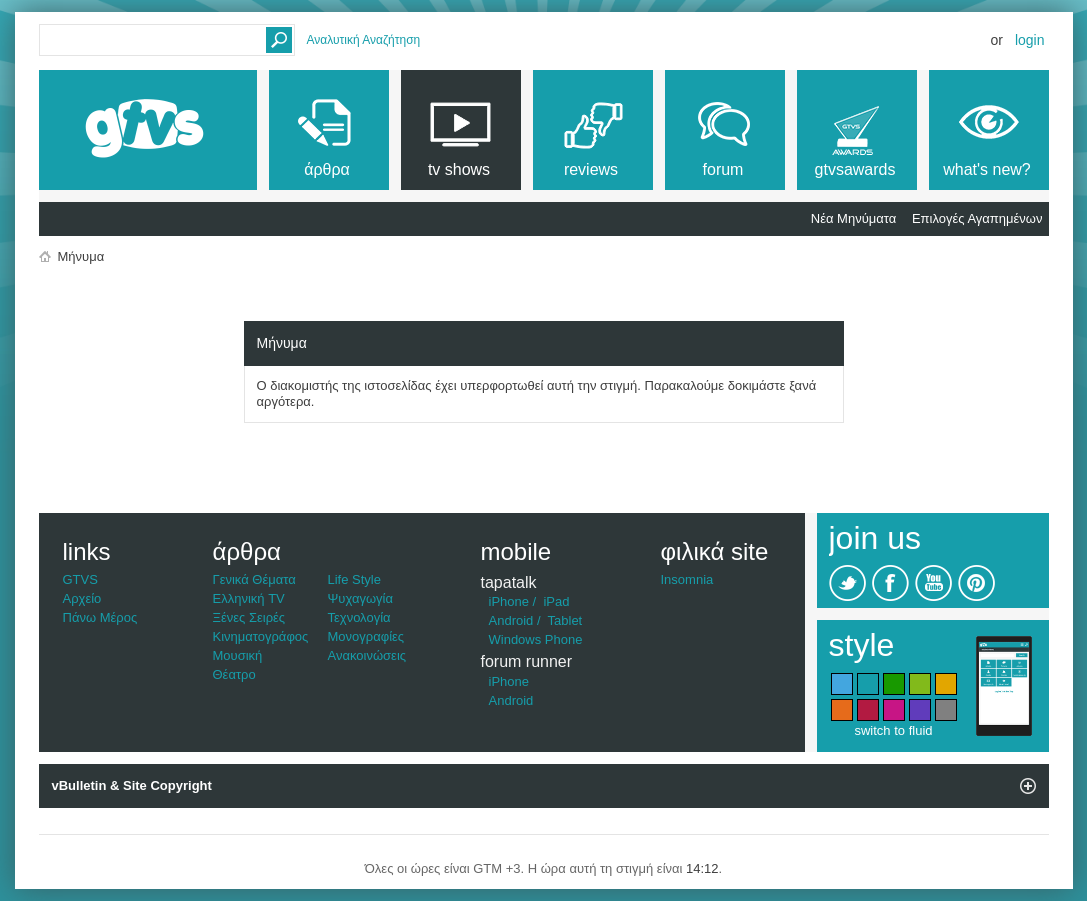 This screenshot has width=1087, height=901. I want to click on Ξένες Σειρές, so click(249, 617).